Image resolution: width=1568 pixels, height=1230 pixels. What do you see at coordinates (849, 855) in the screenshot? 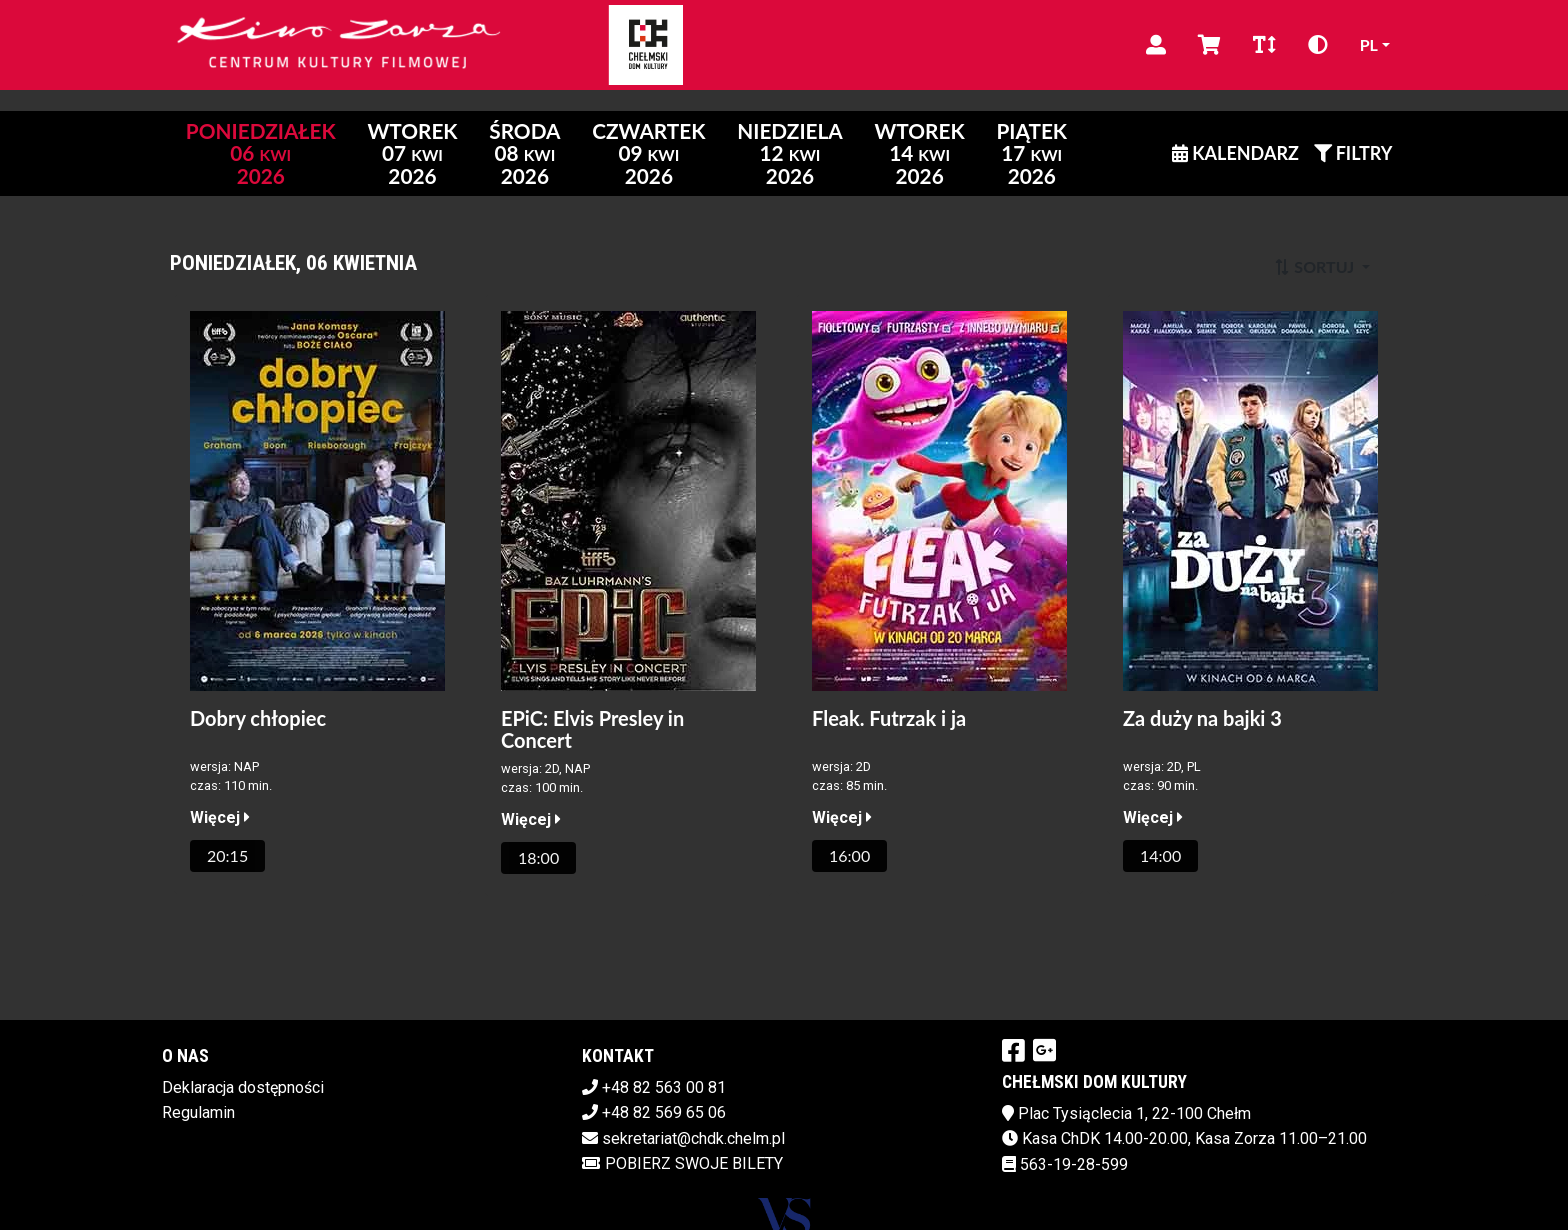
I see `16:00` at bounding box center [849, 855].